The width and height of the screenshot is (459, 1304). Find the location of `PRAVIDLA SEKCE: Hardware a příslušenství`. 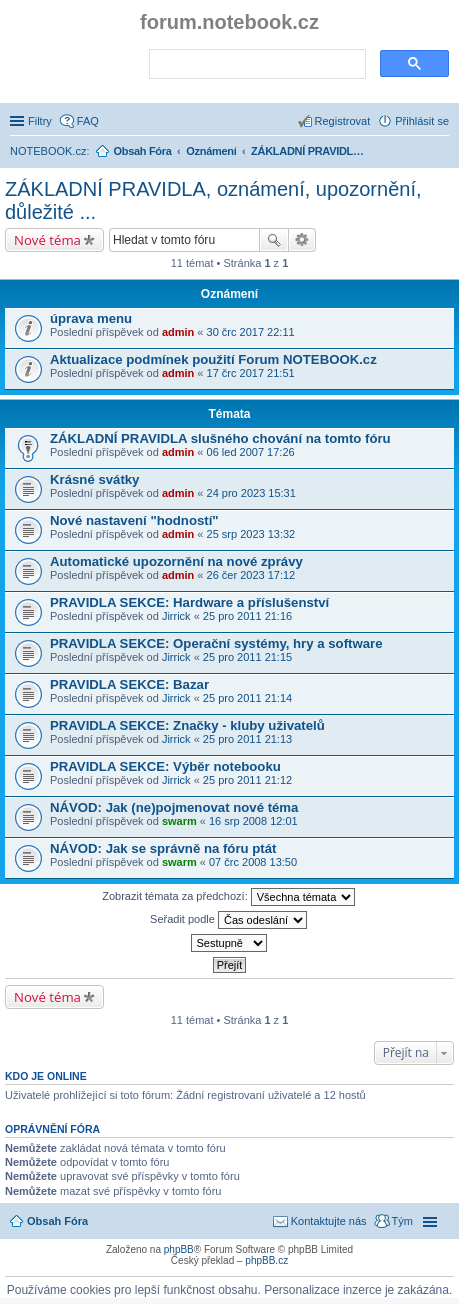

PRAVIDLA SEKCE: Hardware a příslušenství is located at coordinates (189, 602).